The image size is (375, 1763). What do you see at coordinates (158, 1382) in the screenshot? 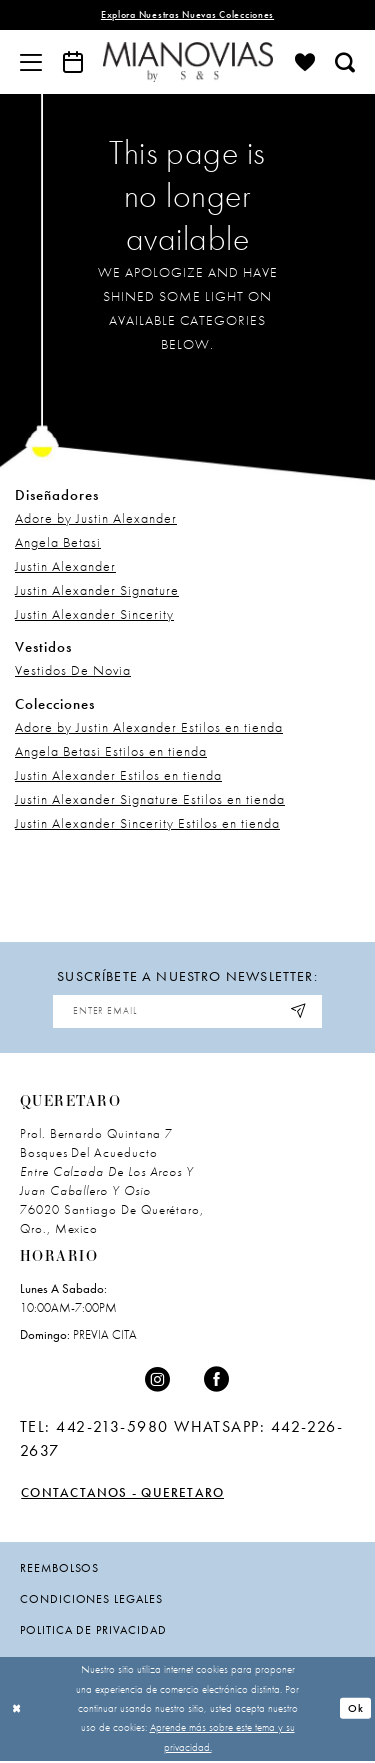
I see `[Visit our Instagram - Opens in new tab]` at bounding box center [158, 1382].